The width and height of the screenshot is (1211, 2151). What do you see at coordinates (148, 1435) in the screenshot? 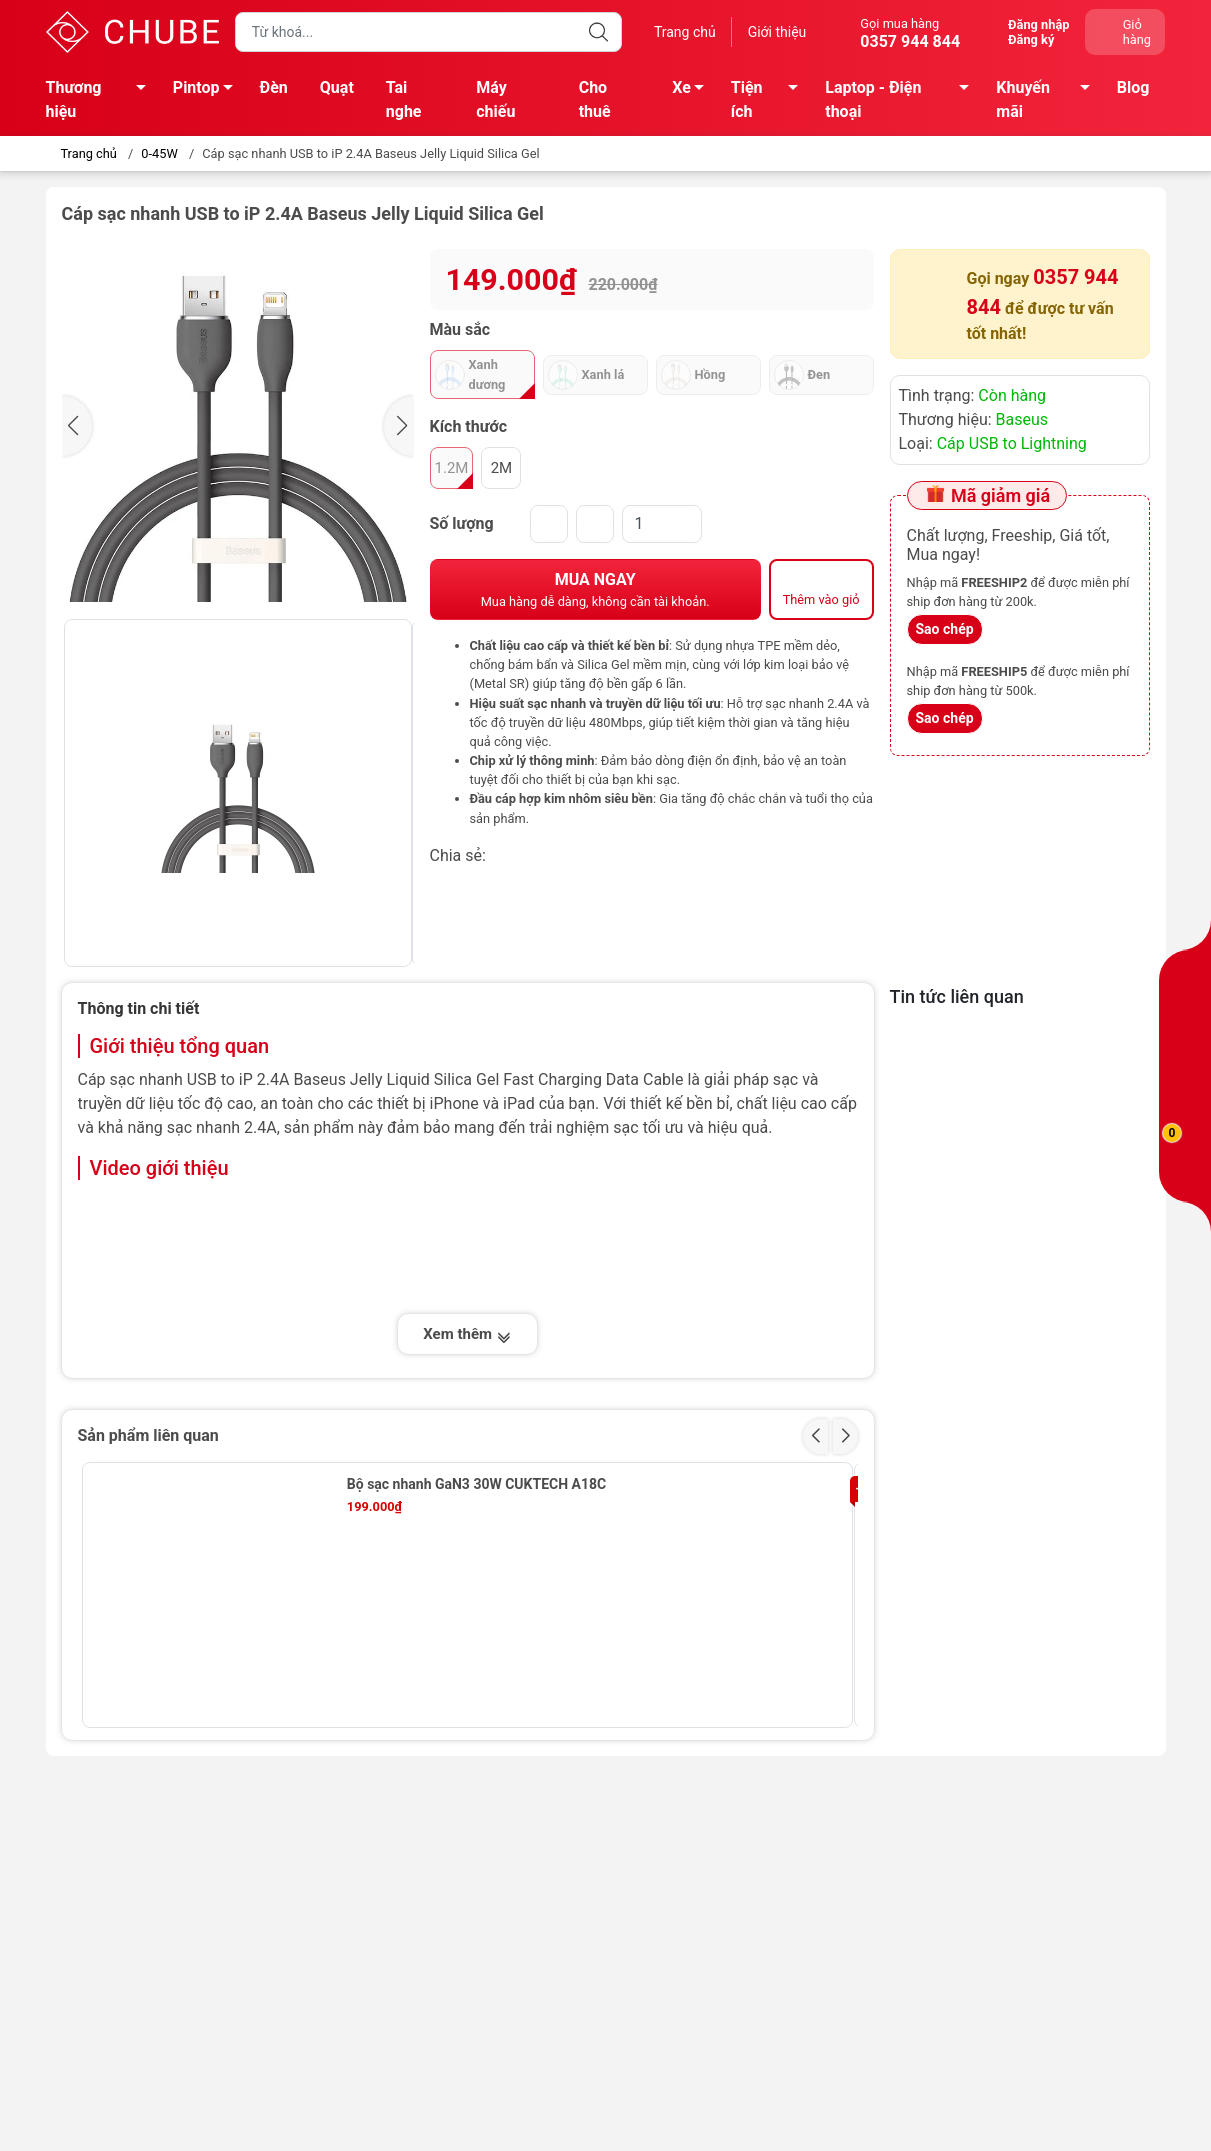
I see `Sản phẩm liên quan` at bounding box center [148, 1435].